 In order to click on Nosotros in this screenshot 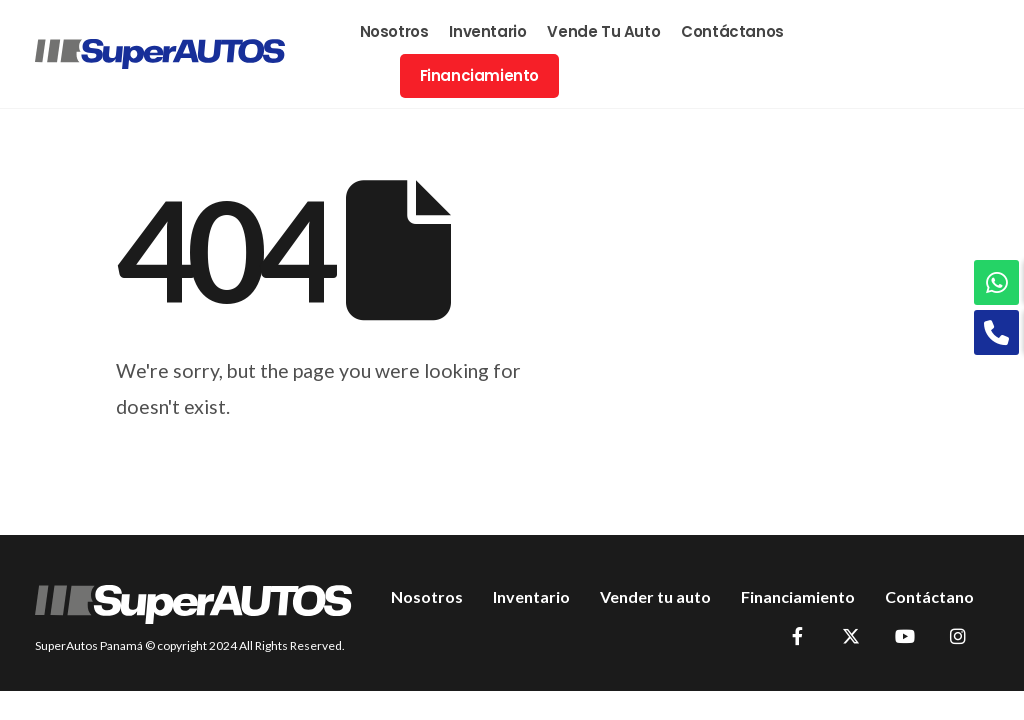, I will do `click(394, 31)`.